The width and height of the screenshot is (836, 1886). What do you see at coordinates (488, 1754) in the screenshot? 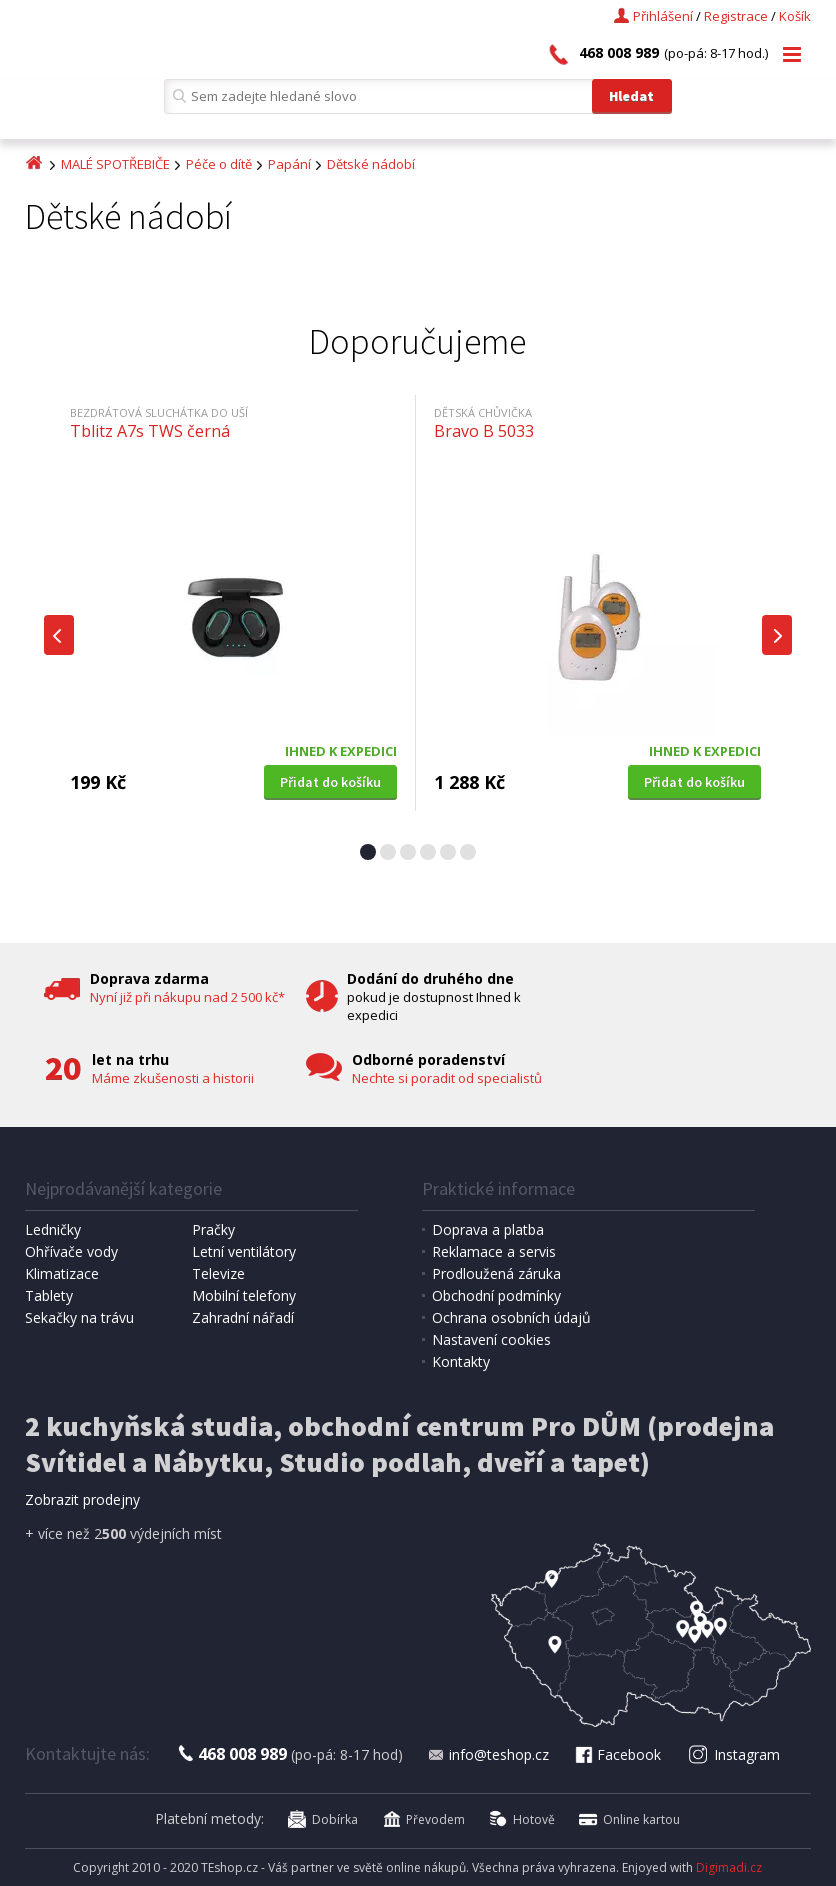
I see `info@teshop.cz` at bounding box center [488, 1754].